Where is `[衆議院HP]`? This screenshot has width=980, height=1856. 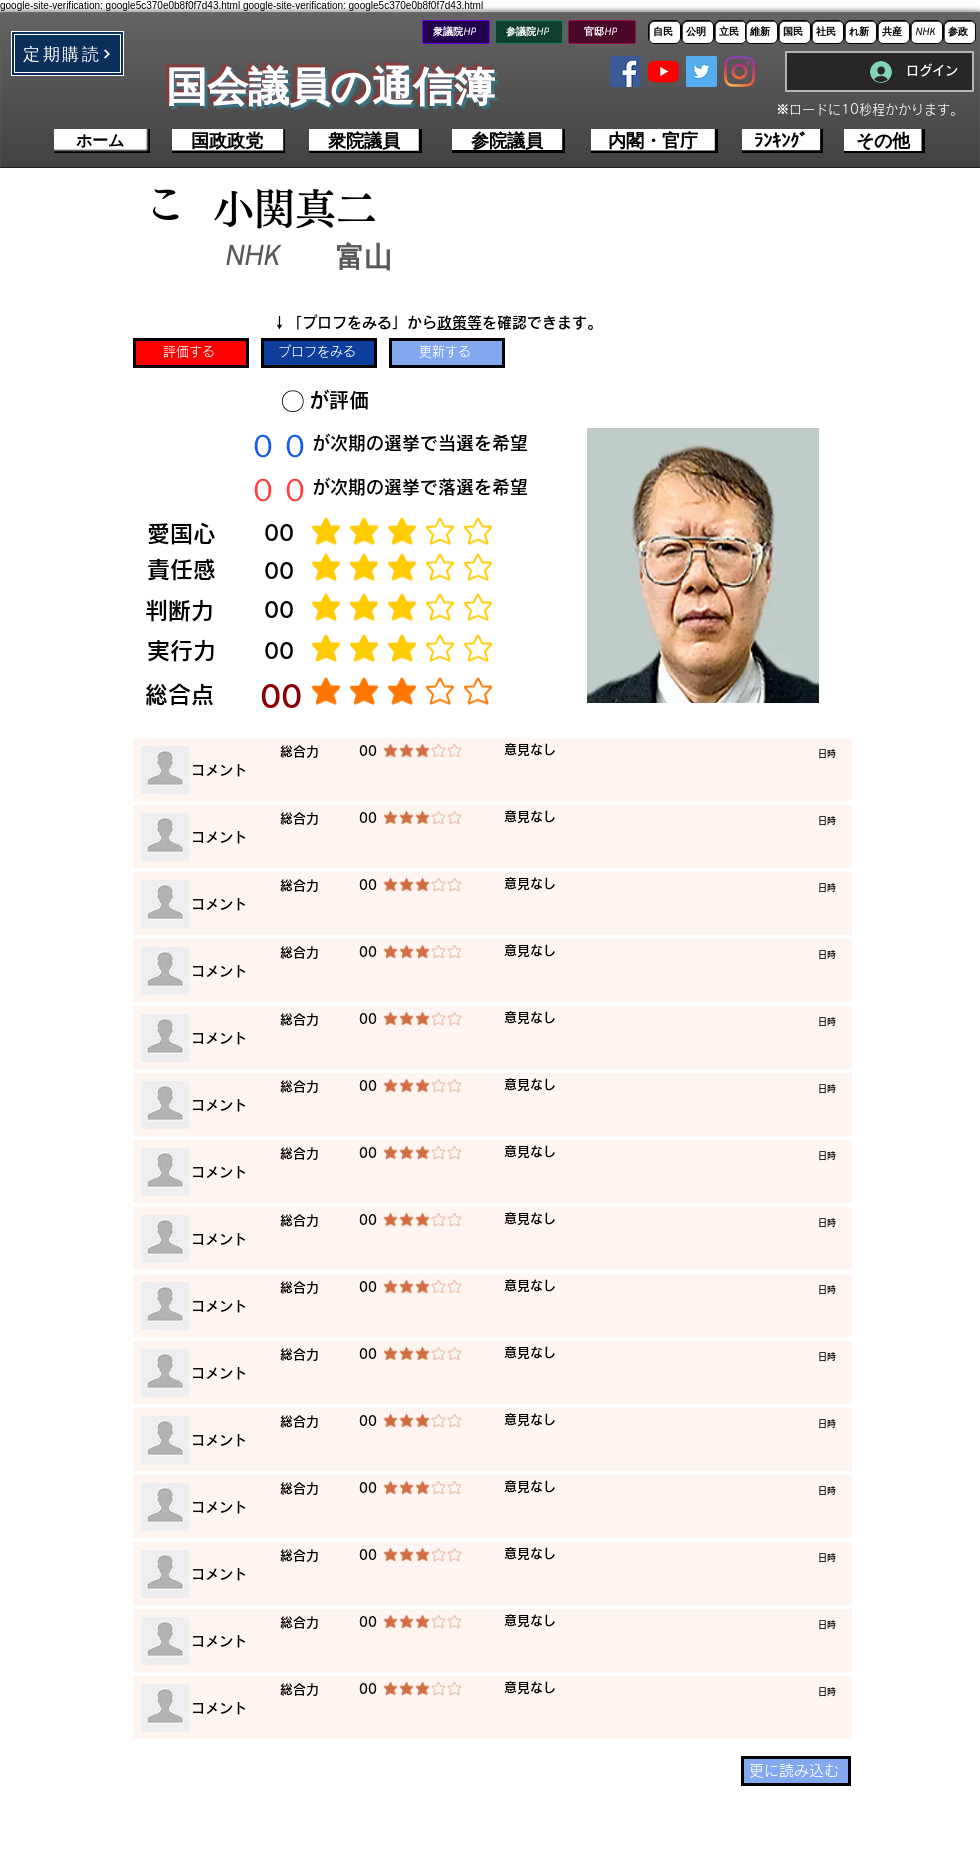
[衆議院HP] is located at coordinates (456, 32).